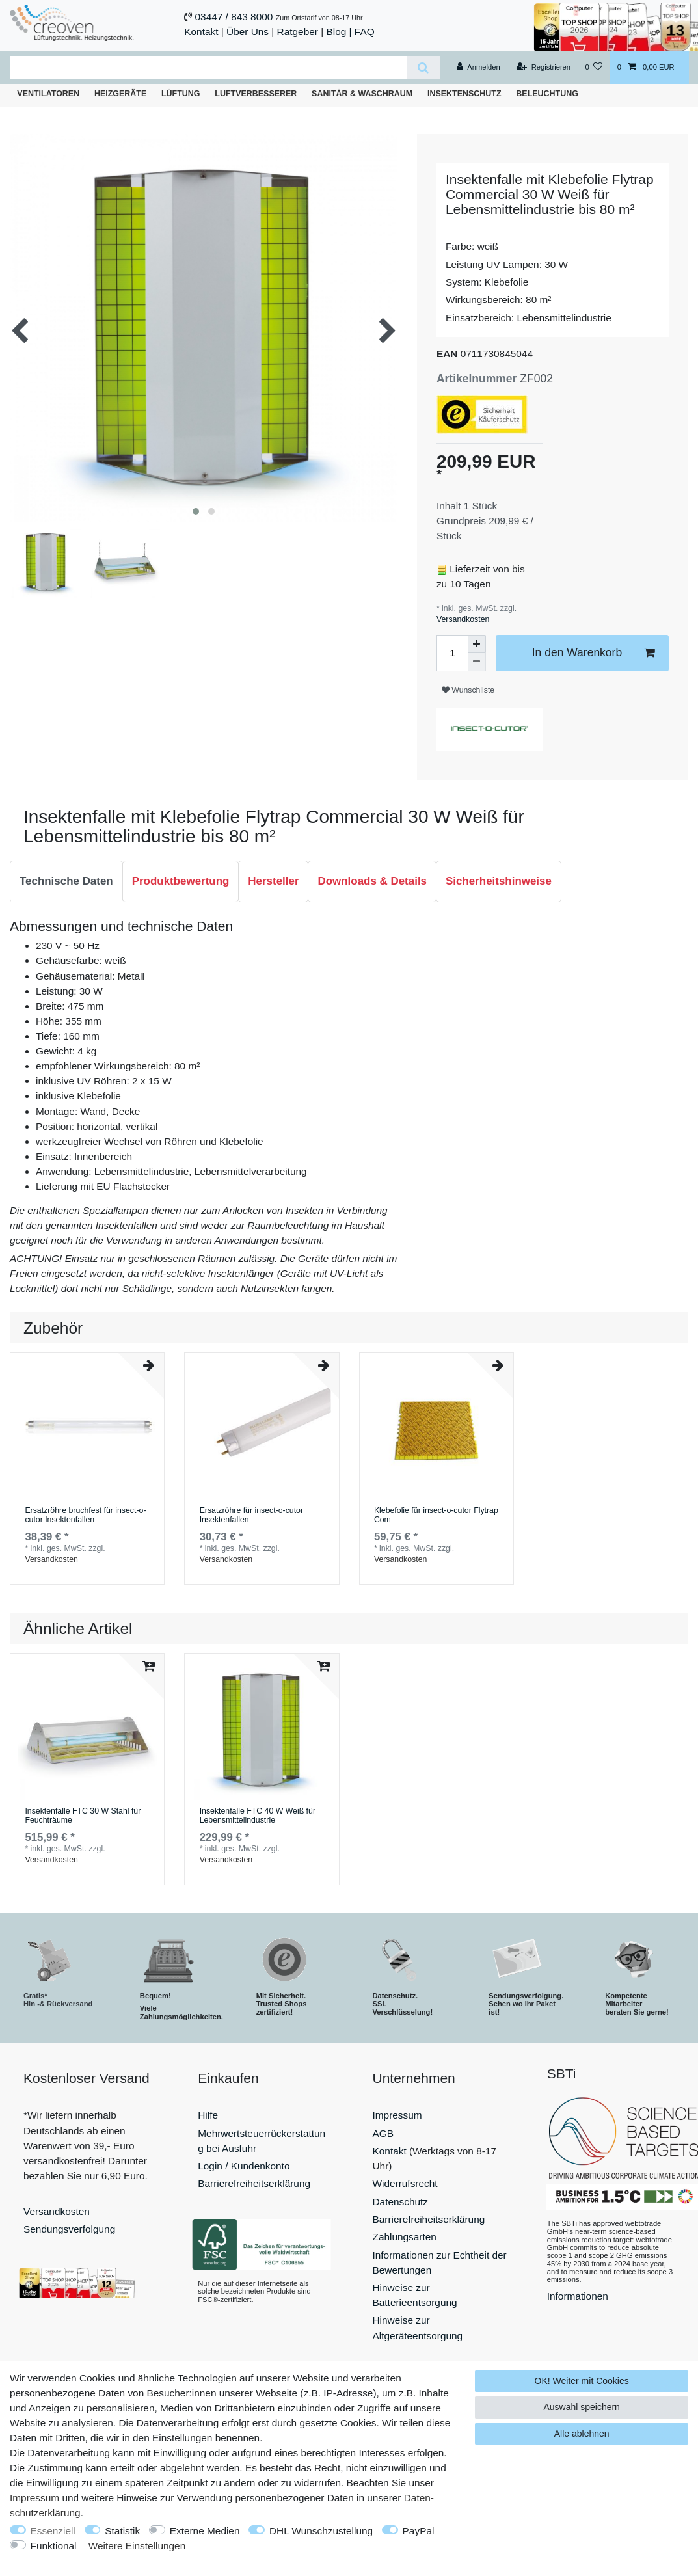 Image resolution: width=698 pixels, height=2576 pixels. Describe the element at coordinates (122, 2530) in the screenshot. I see `Statistik` at that location.